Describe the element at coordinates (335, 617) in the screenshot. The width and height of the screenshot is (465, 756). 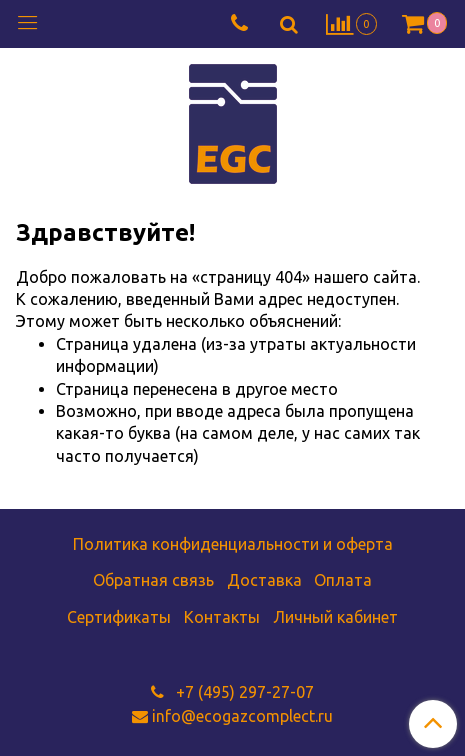
I see `Личный кабинет` at that location.